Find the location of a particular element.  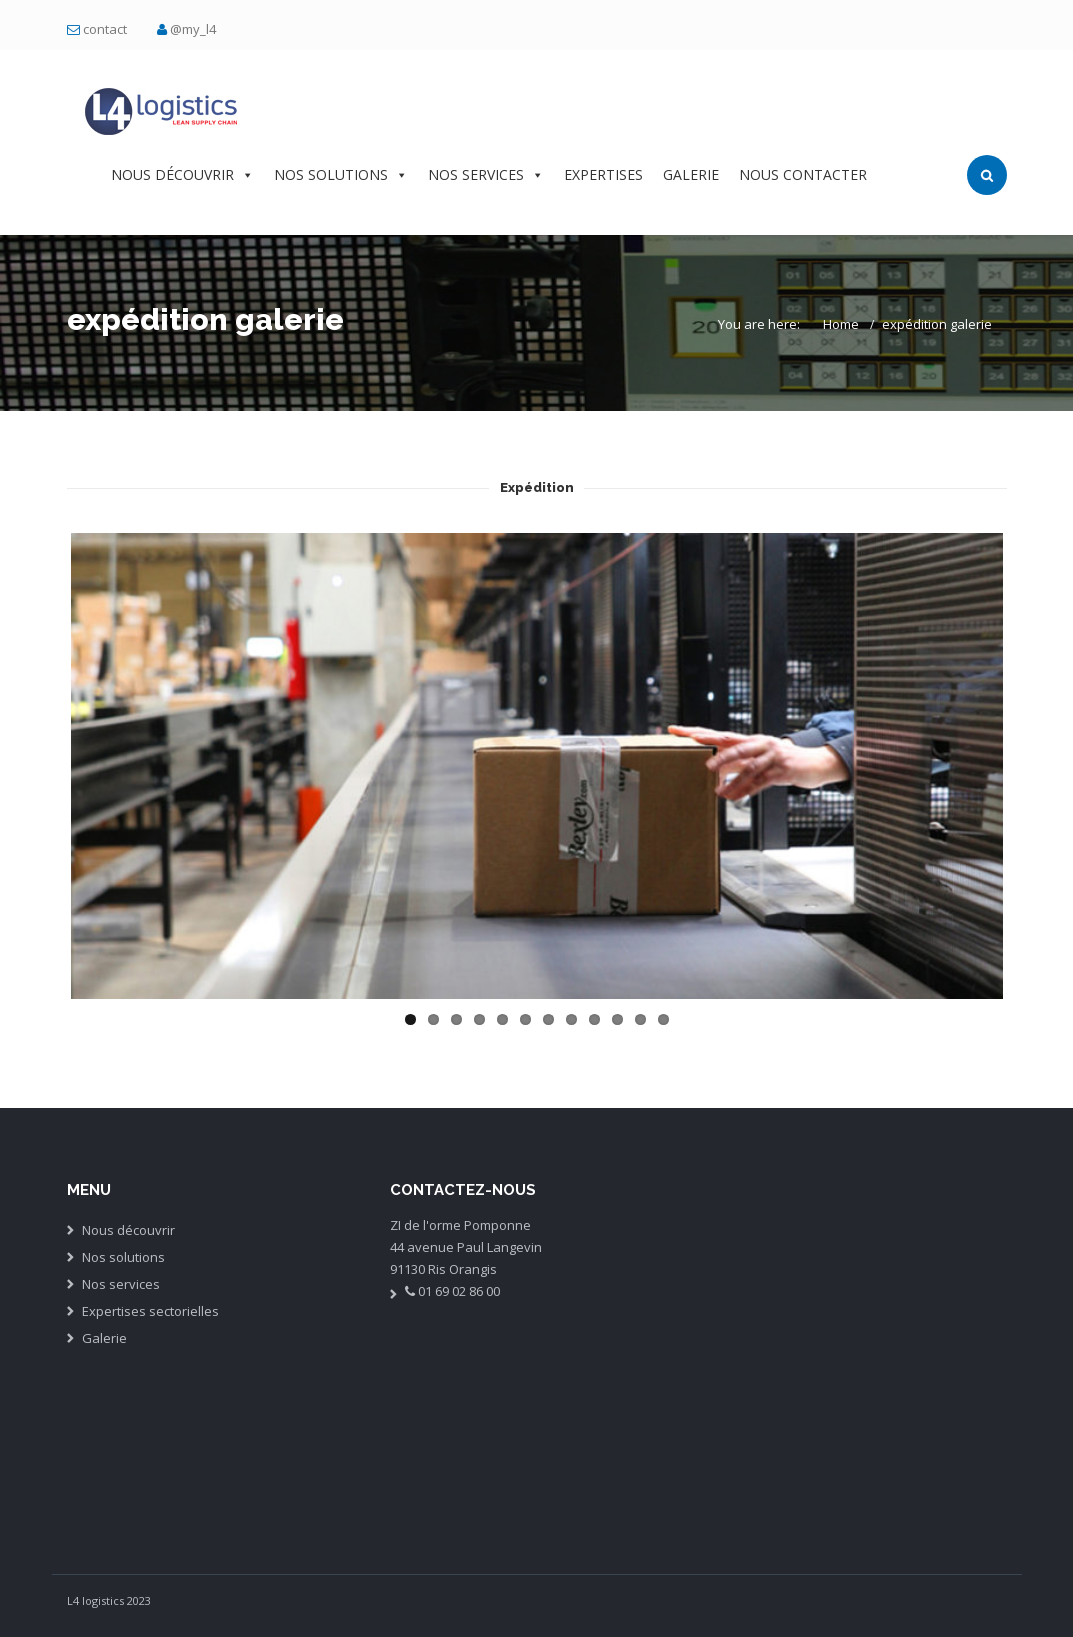

Galerie is located at coordinates (104, 1338).